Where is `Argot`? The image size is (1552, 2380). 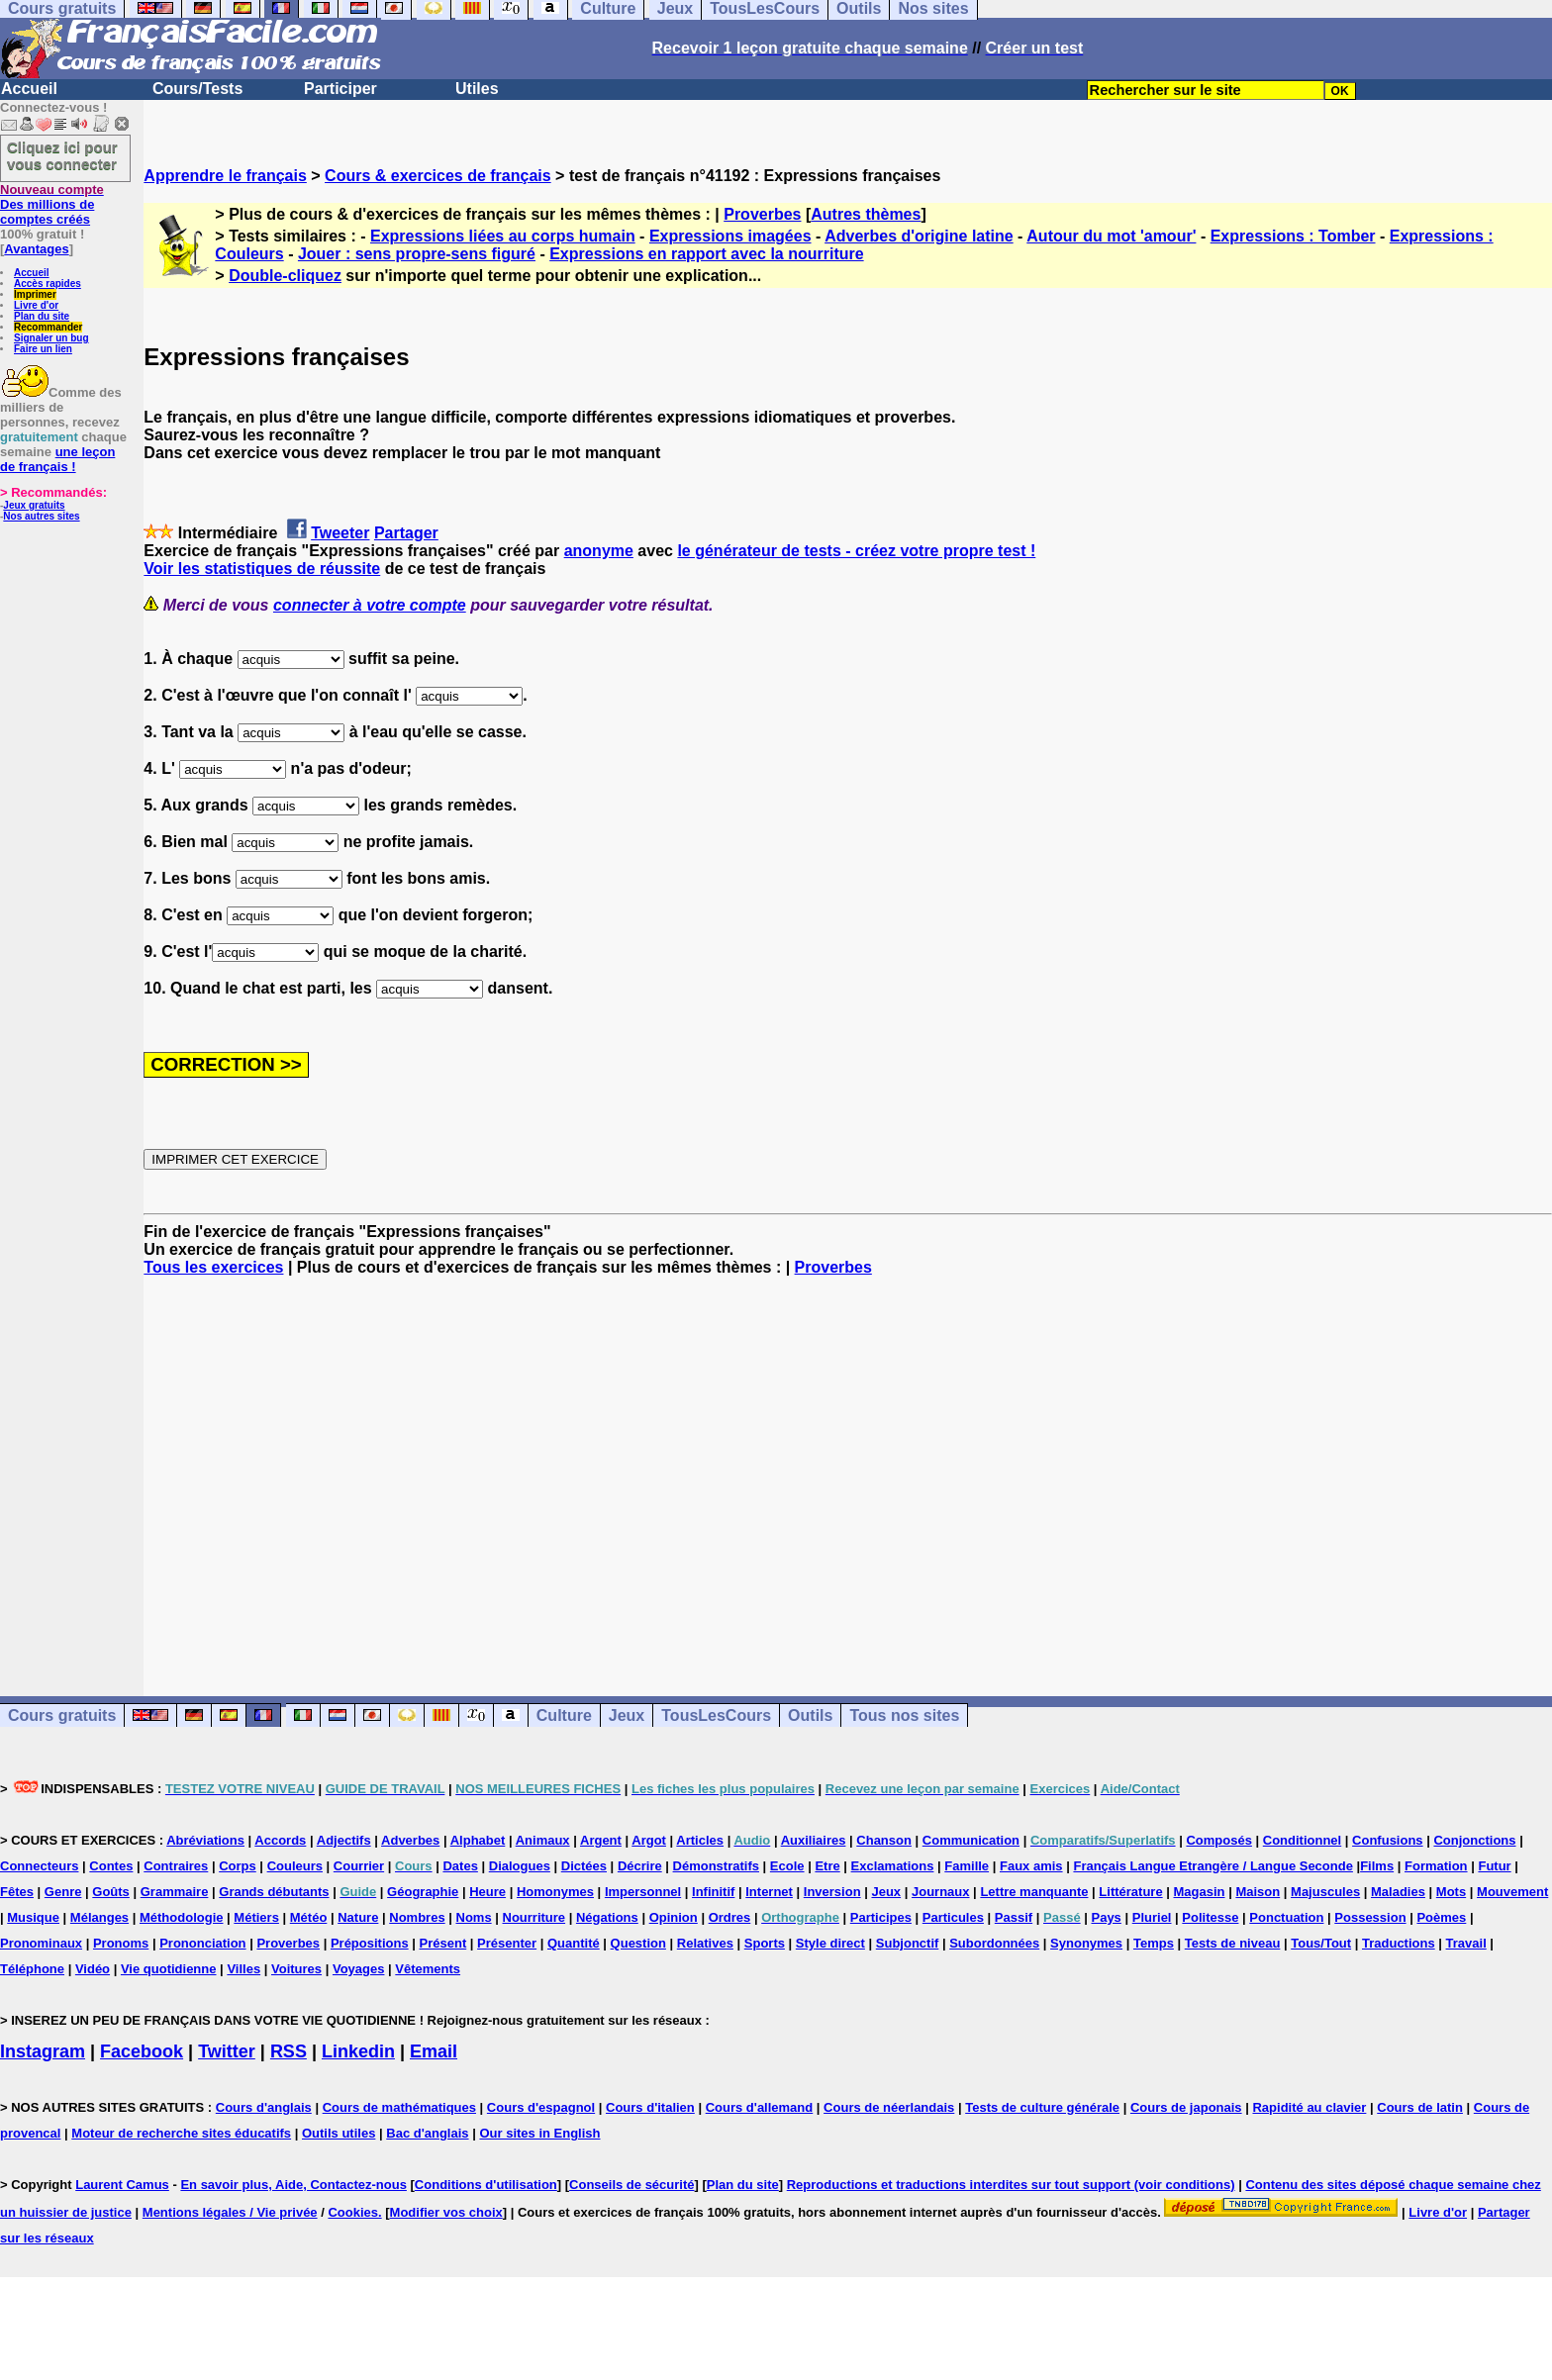 Argot is located at coordinates (648, 1840).